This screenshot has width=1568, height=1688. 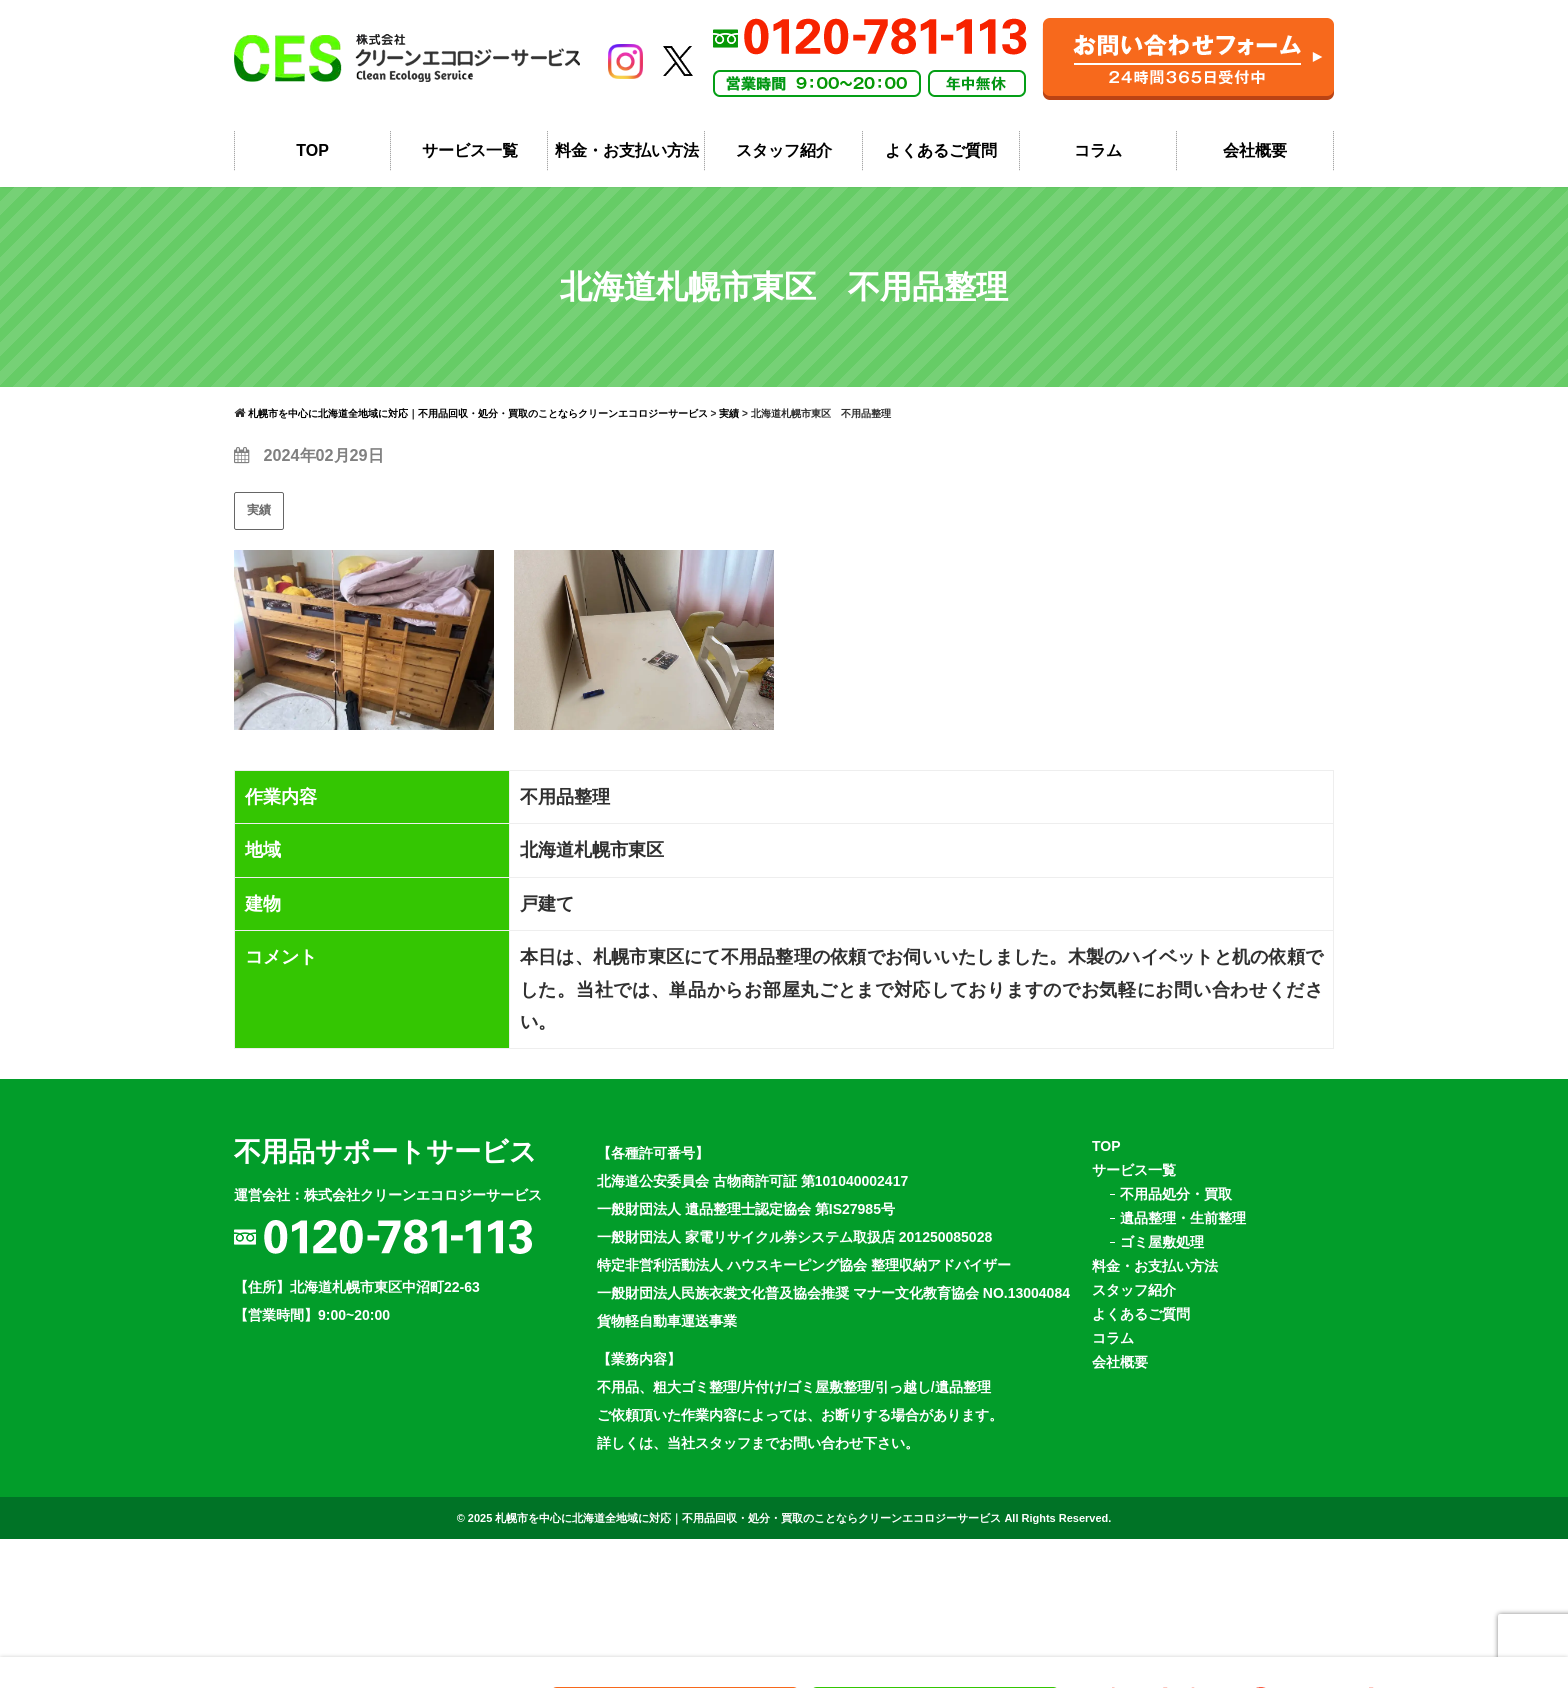 What do you see at coordinates (1183, 1237) in the screenshot?
I see `遺品整理・生前整理` at bounding box center [1183, 1237].